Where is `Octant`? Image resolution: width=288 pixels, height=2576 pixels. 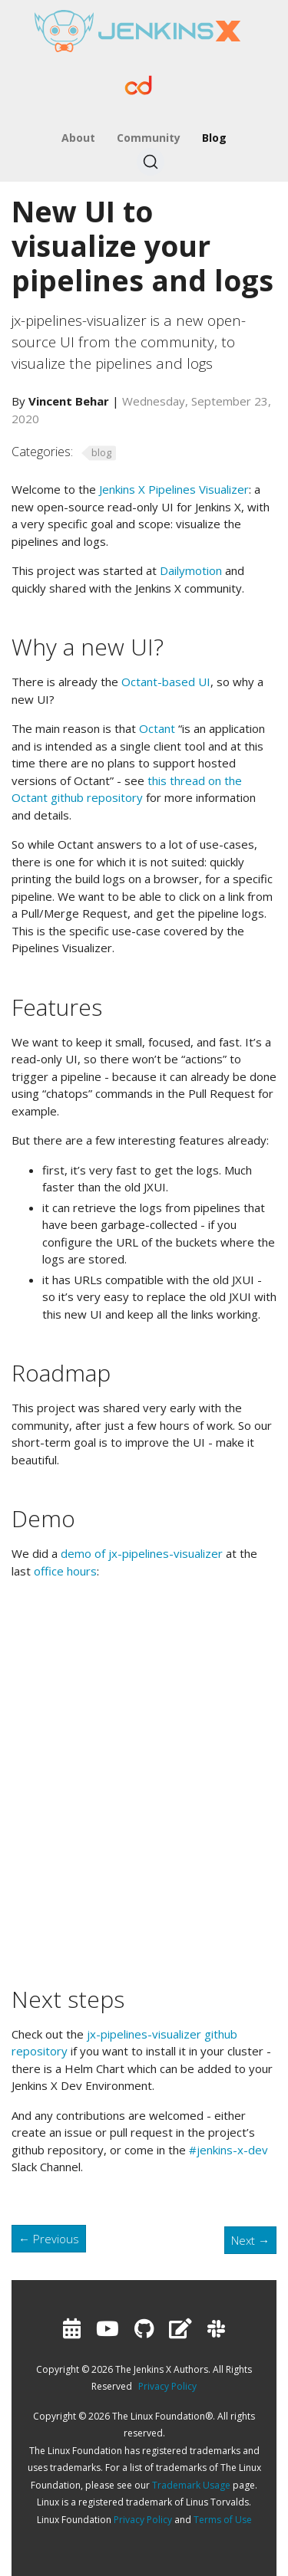
Octant is located at coordinates (157, 728).